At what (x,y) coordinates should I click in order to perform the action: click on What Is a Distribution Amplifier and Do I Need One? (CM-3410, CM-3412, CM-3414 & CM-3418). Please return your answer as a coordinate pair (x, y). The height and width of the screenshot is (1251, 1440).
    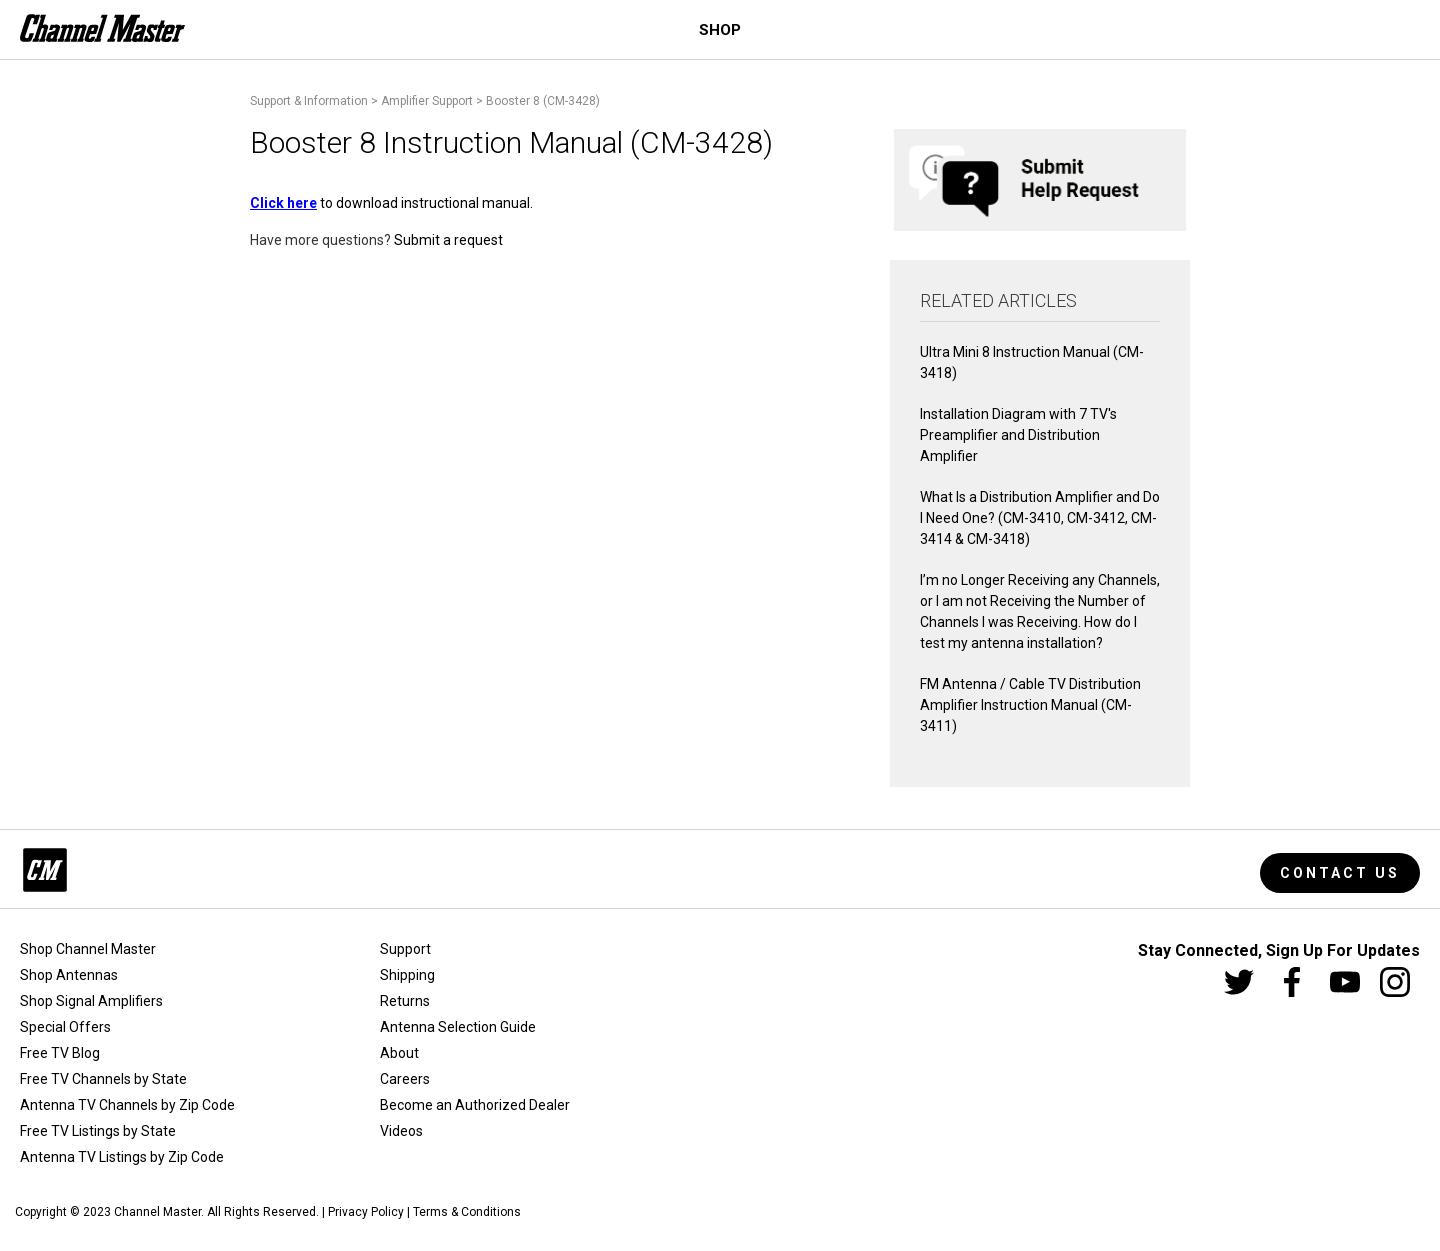
    Looking at the image, I should click on (1040, 518).